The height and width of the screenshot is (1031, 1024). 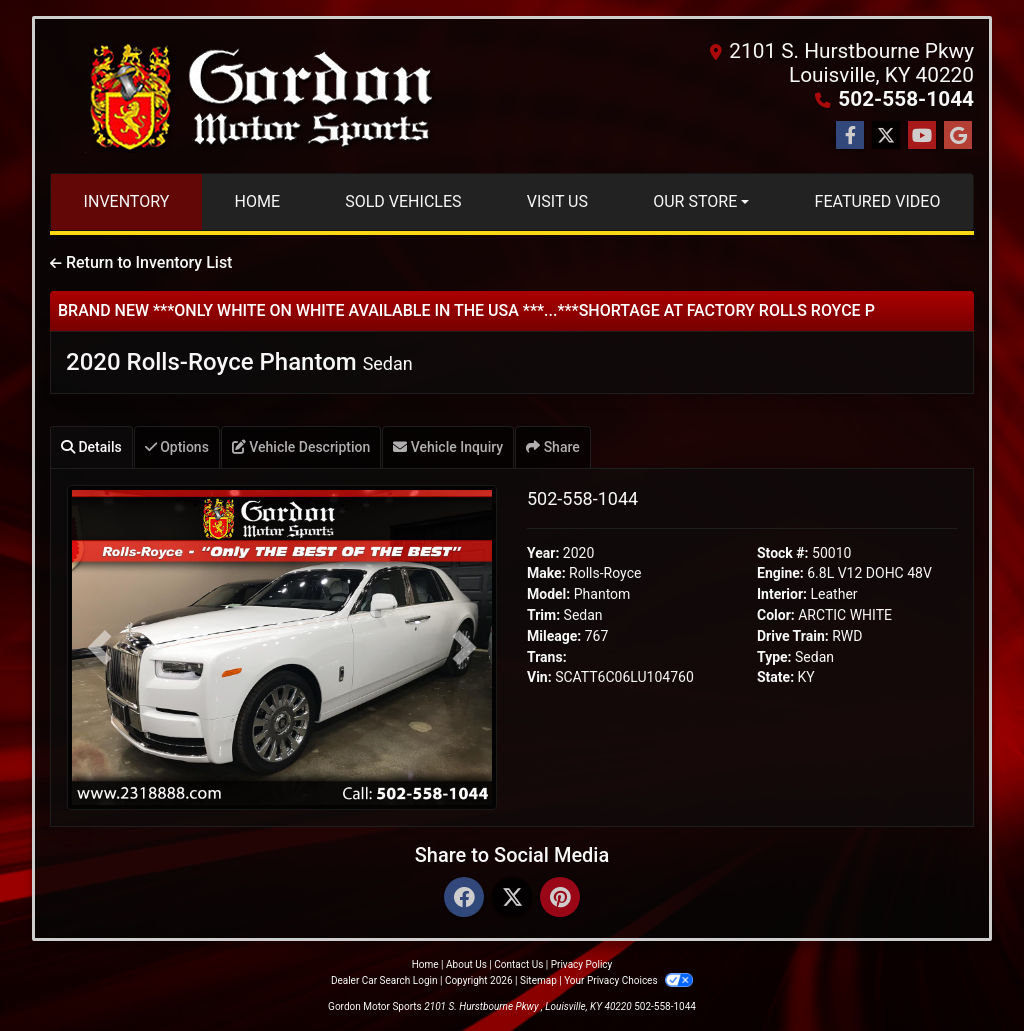 I want to click on [Follow Us on Twitter], so click(x=886, y=136).